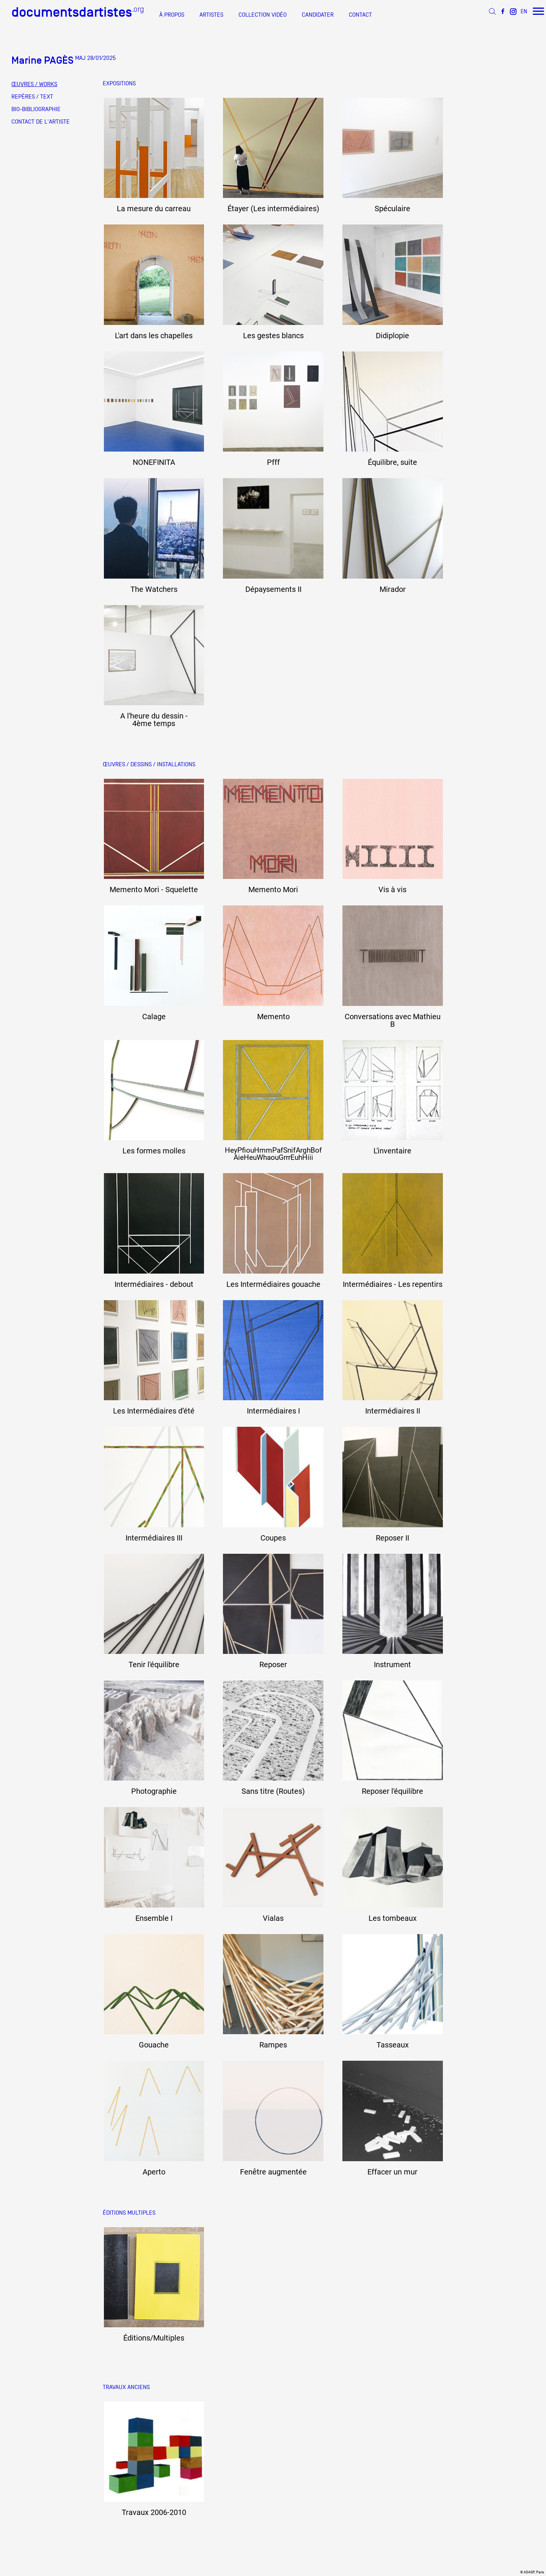  What do you see at coordinates (32, 96) in the screenshot?
I see `REPÈRES / TEXT` at bounding box center [32, 96].